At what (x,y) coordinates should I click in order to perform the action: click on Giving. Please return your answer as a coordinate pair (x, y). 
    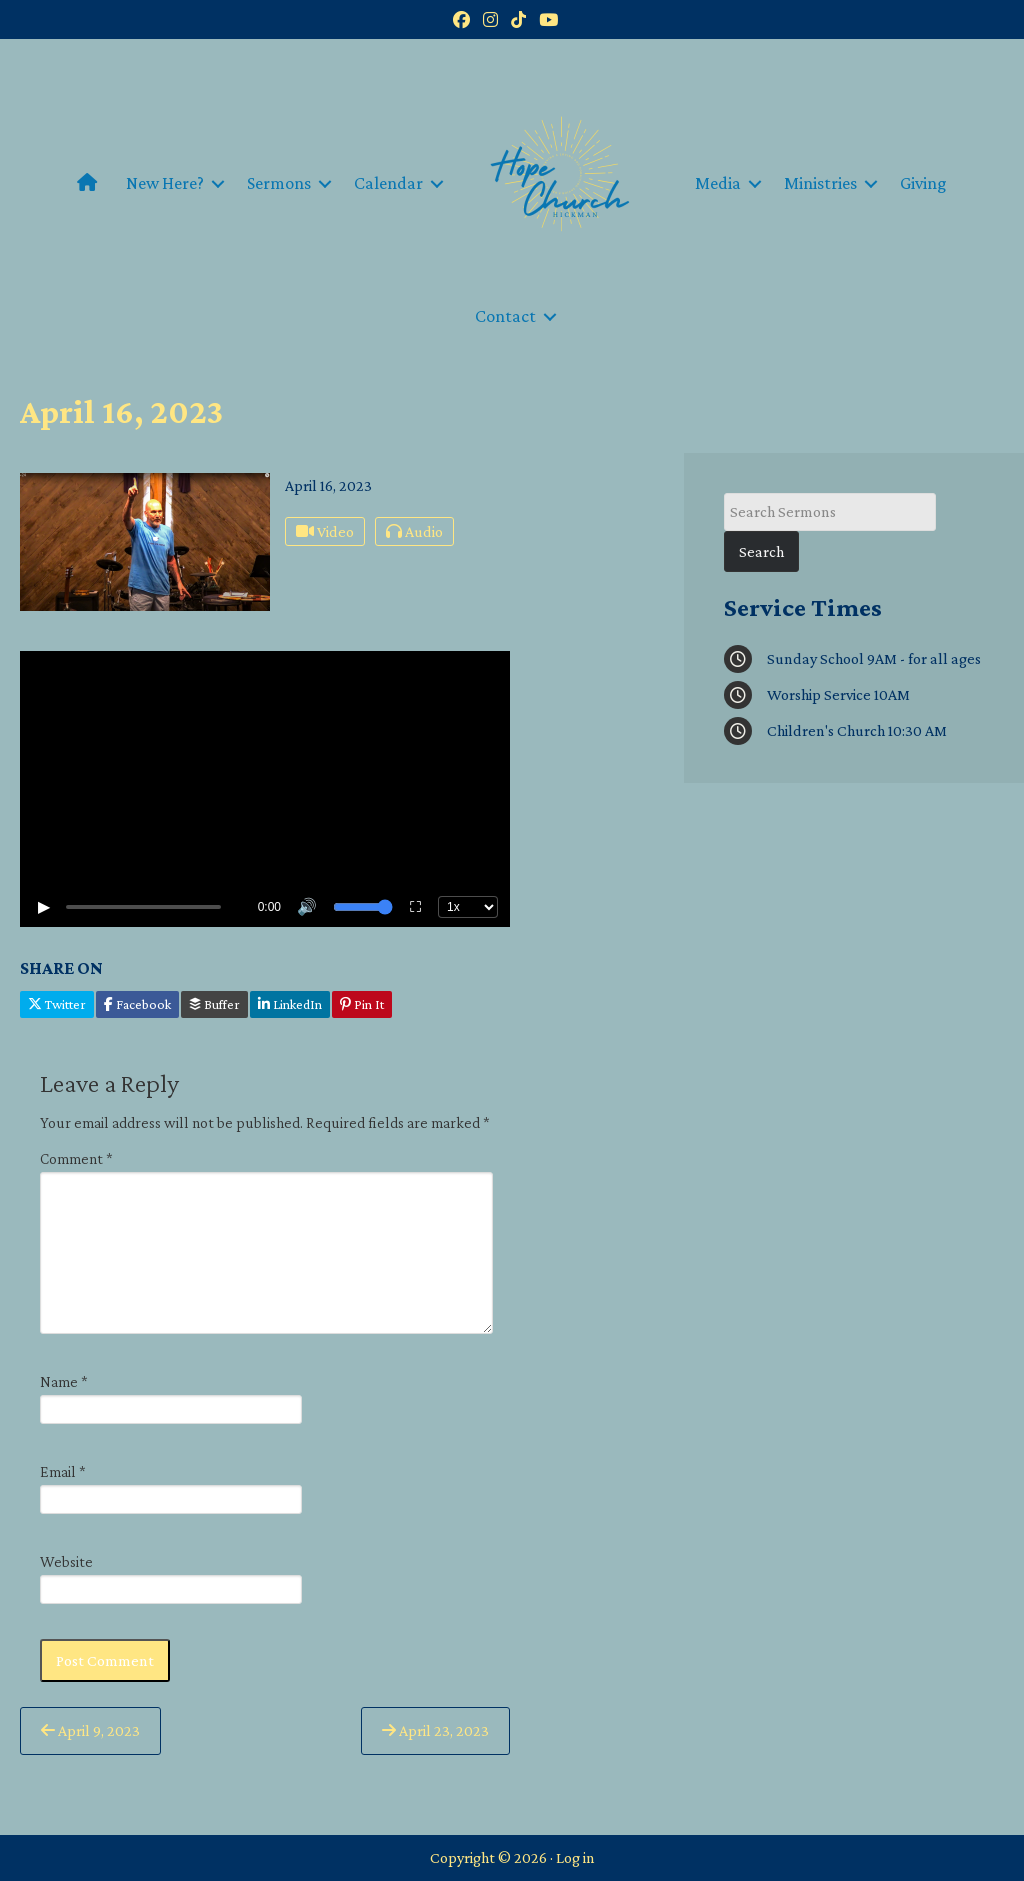
    Looking at the image, I should click on (923, 183).